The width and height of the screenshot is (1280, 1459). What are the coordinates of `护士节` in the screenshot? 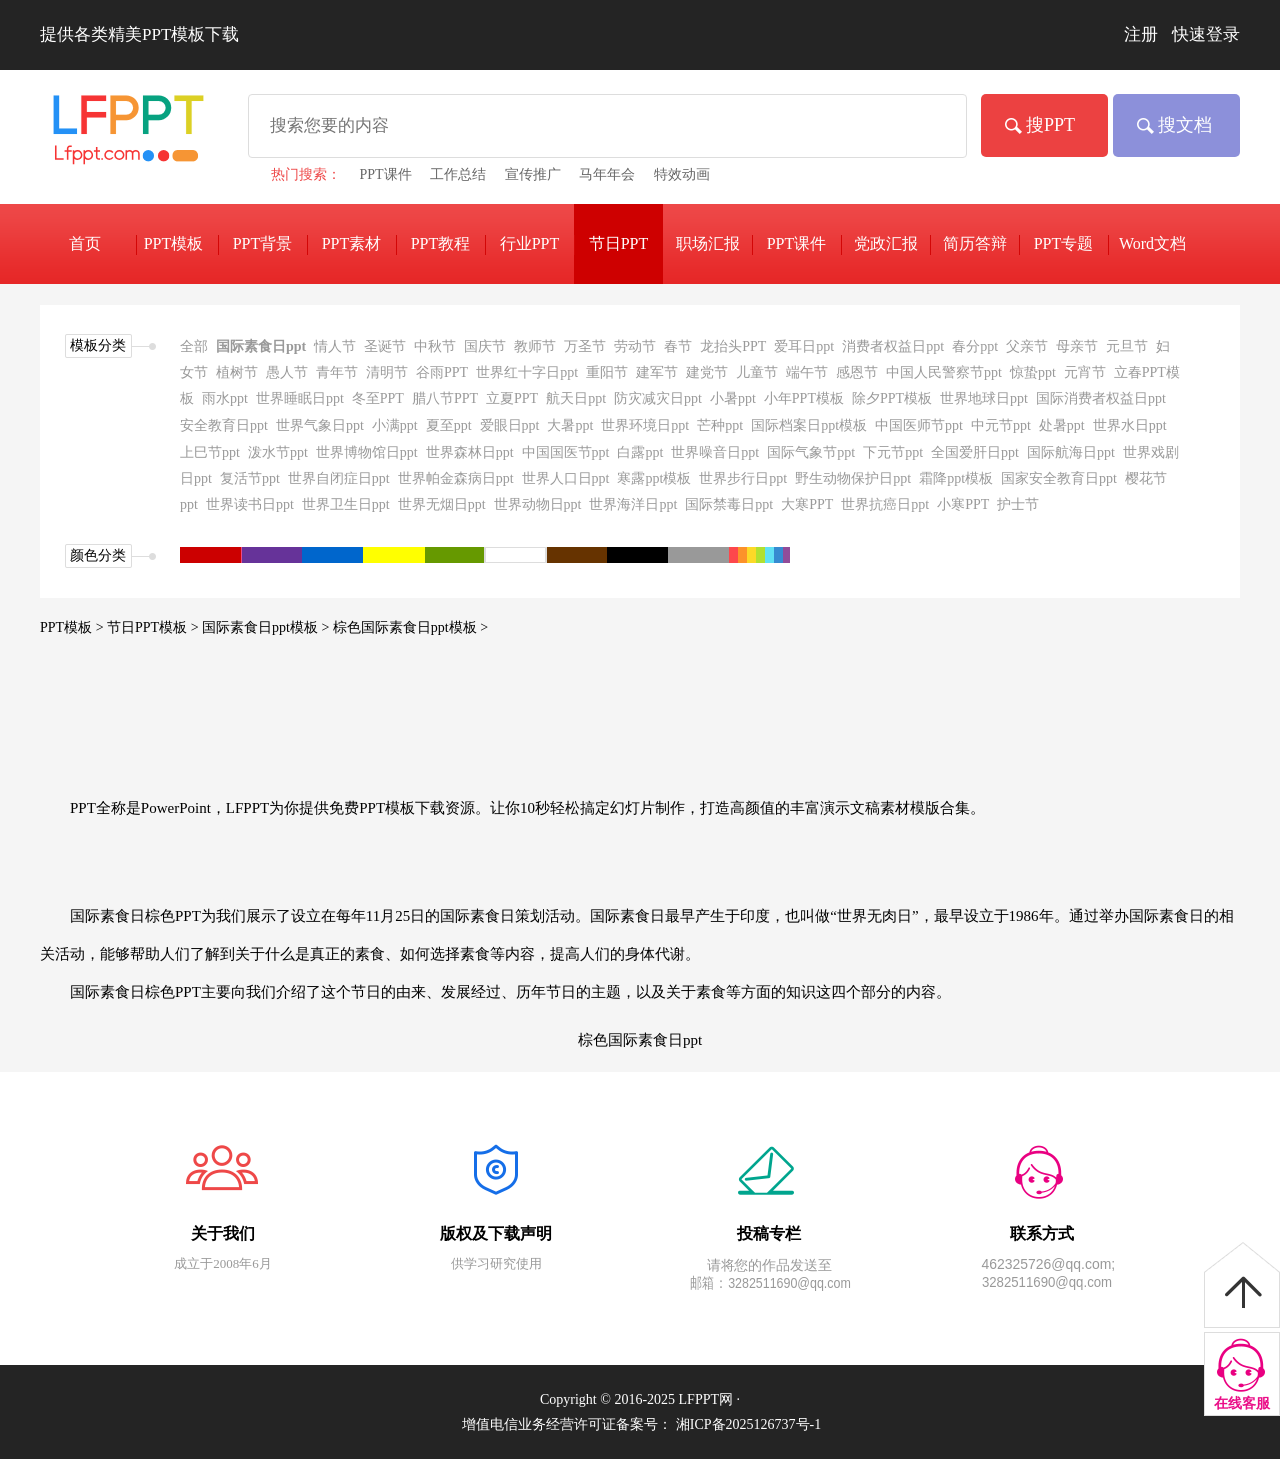 It's located at (1018, 504).